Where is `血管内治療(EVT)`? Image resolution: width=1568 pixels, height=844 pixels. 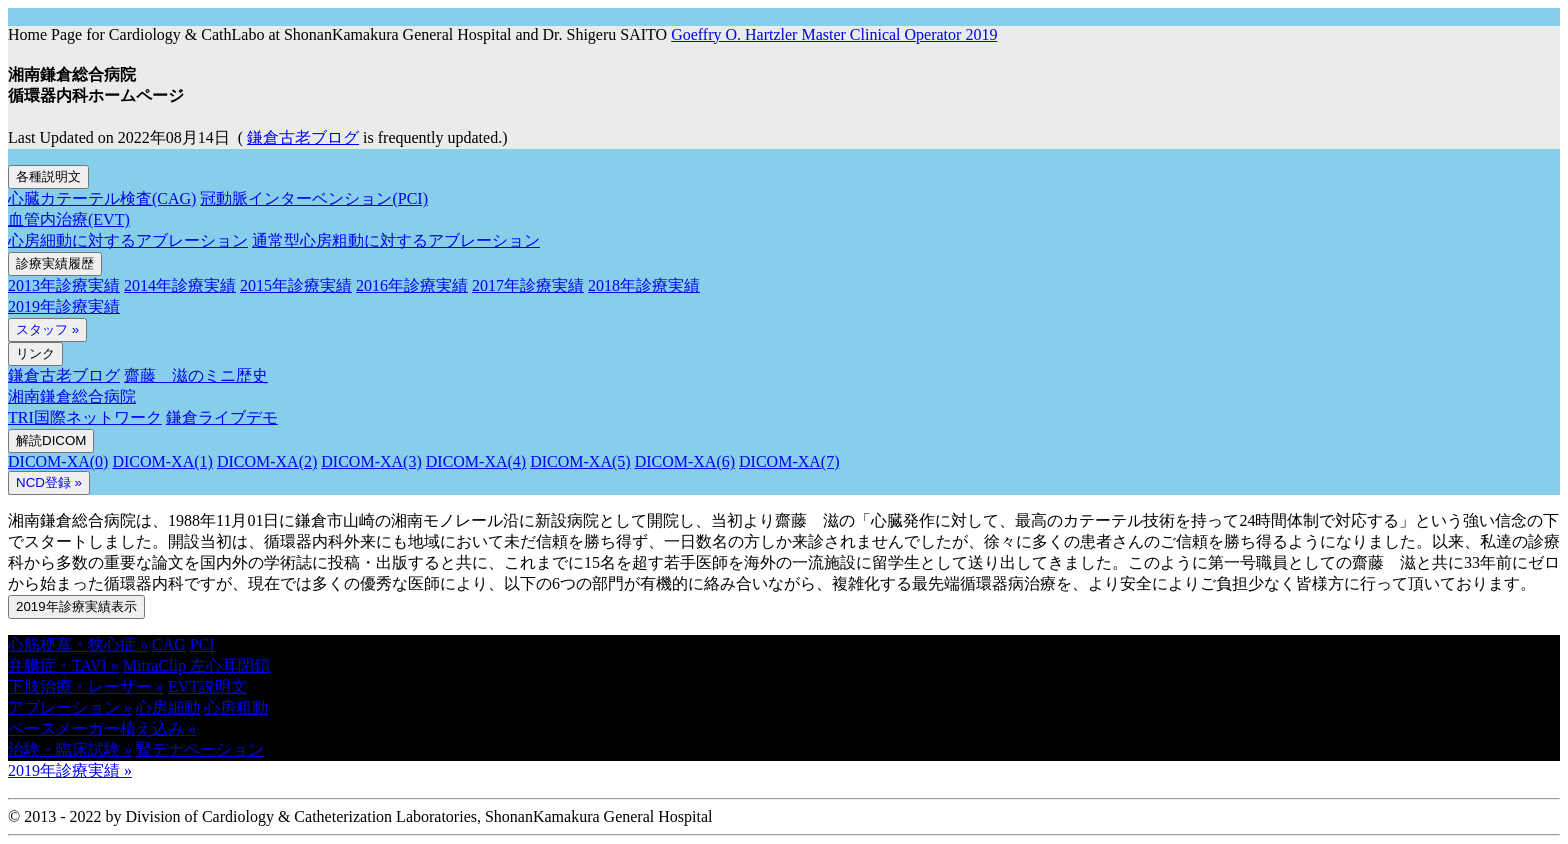 血管内治療(EVT) is located at coordinates (69, 219).